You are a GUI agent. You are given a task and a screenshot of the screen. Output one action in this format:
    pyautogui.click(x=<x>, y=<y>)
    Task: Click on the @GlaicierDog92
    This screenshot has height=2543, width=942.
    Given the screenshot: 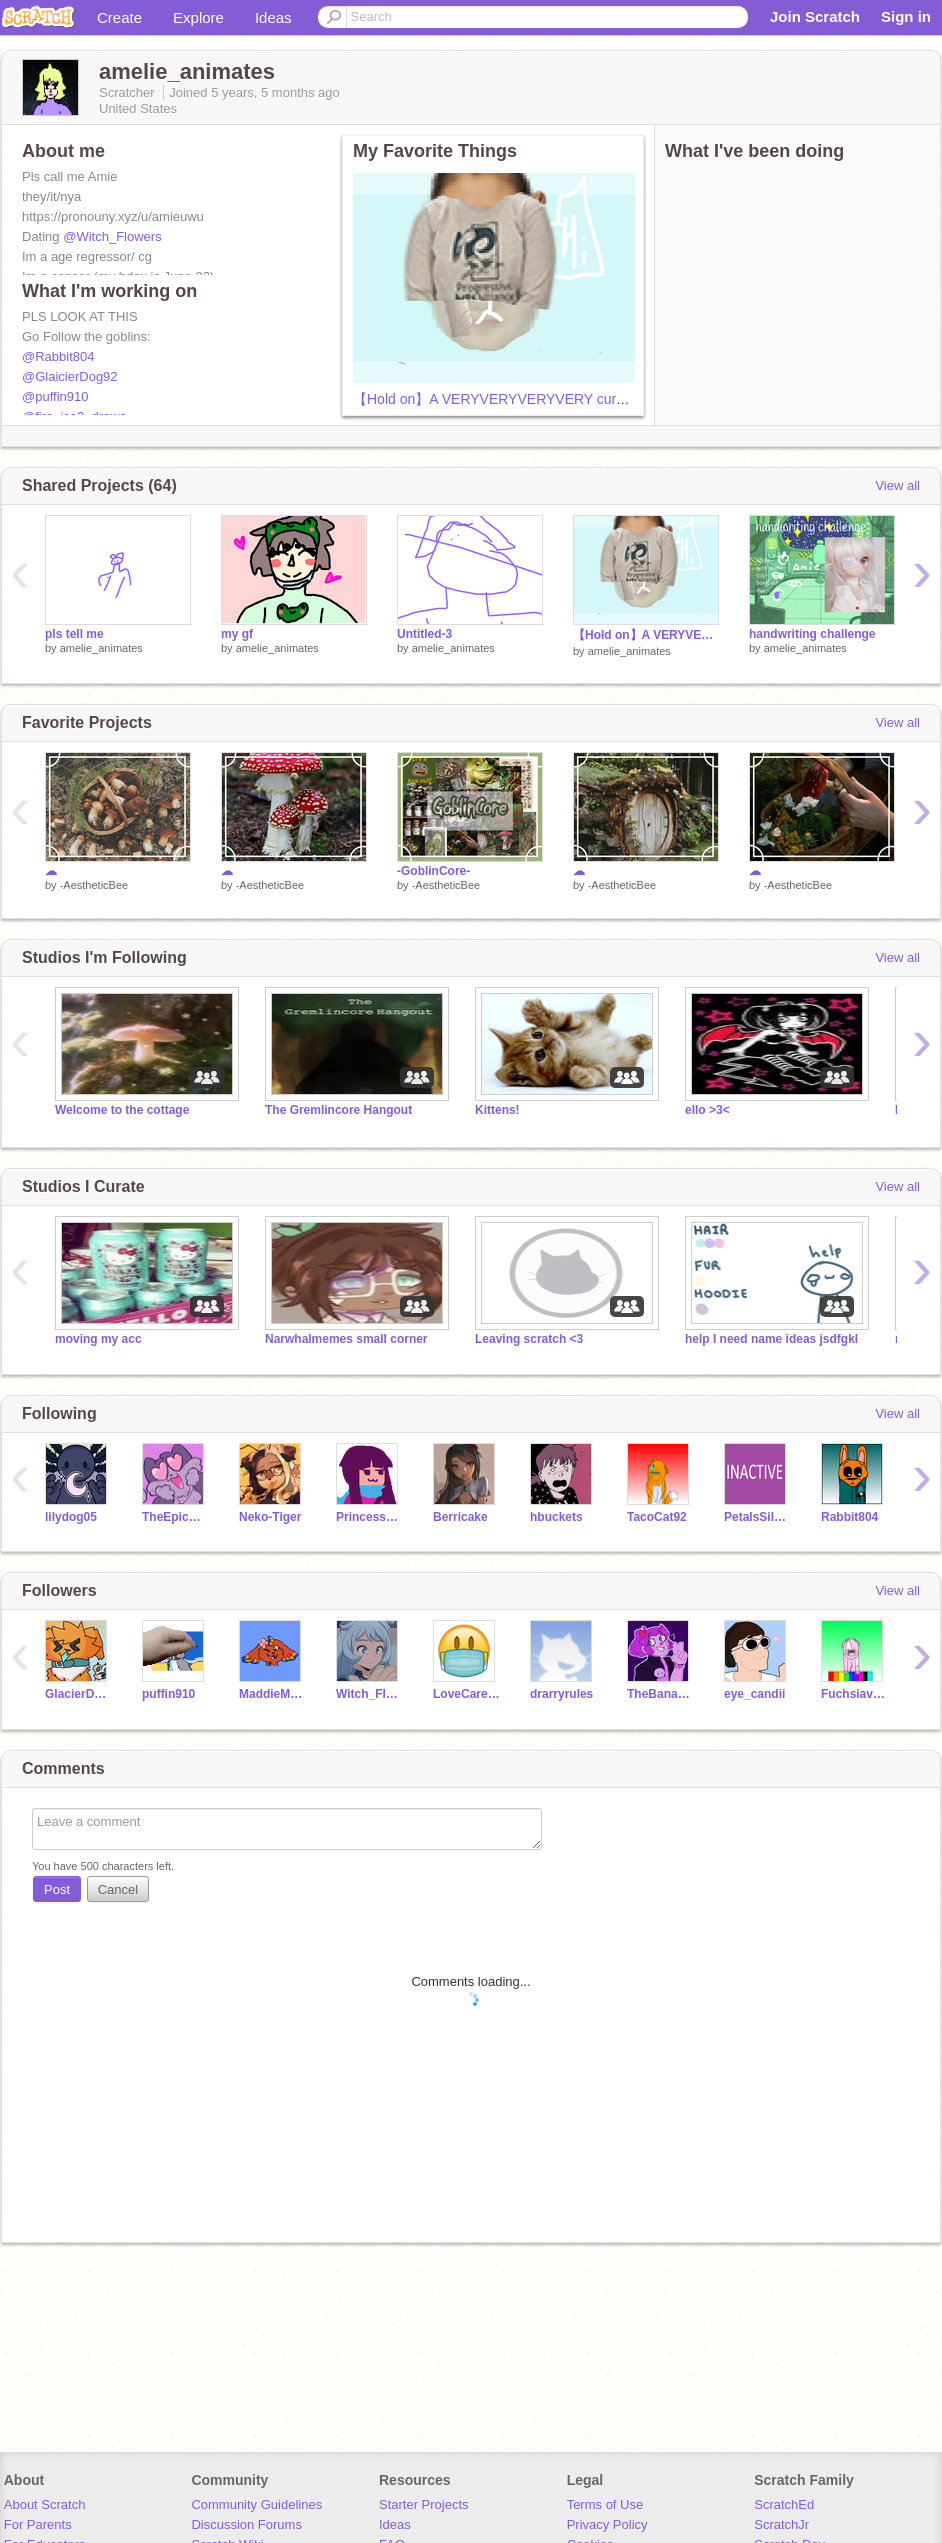 What is the action you would take?
    pyautogui.click(x=70, y=376)
    